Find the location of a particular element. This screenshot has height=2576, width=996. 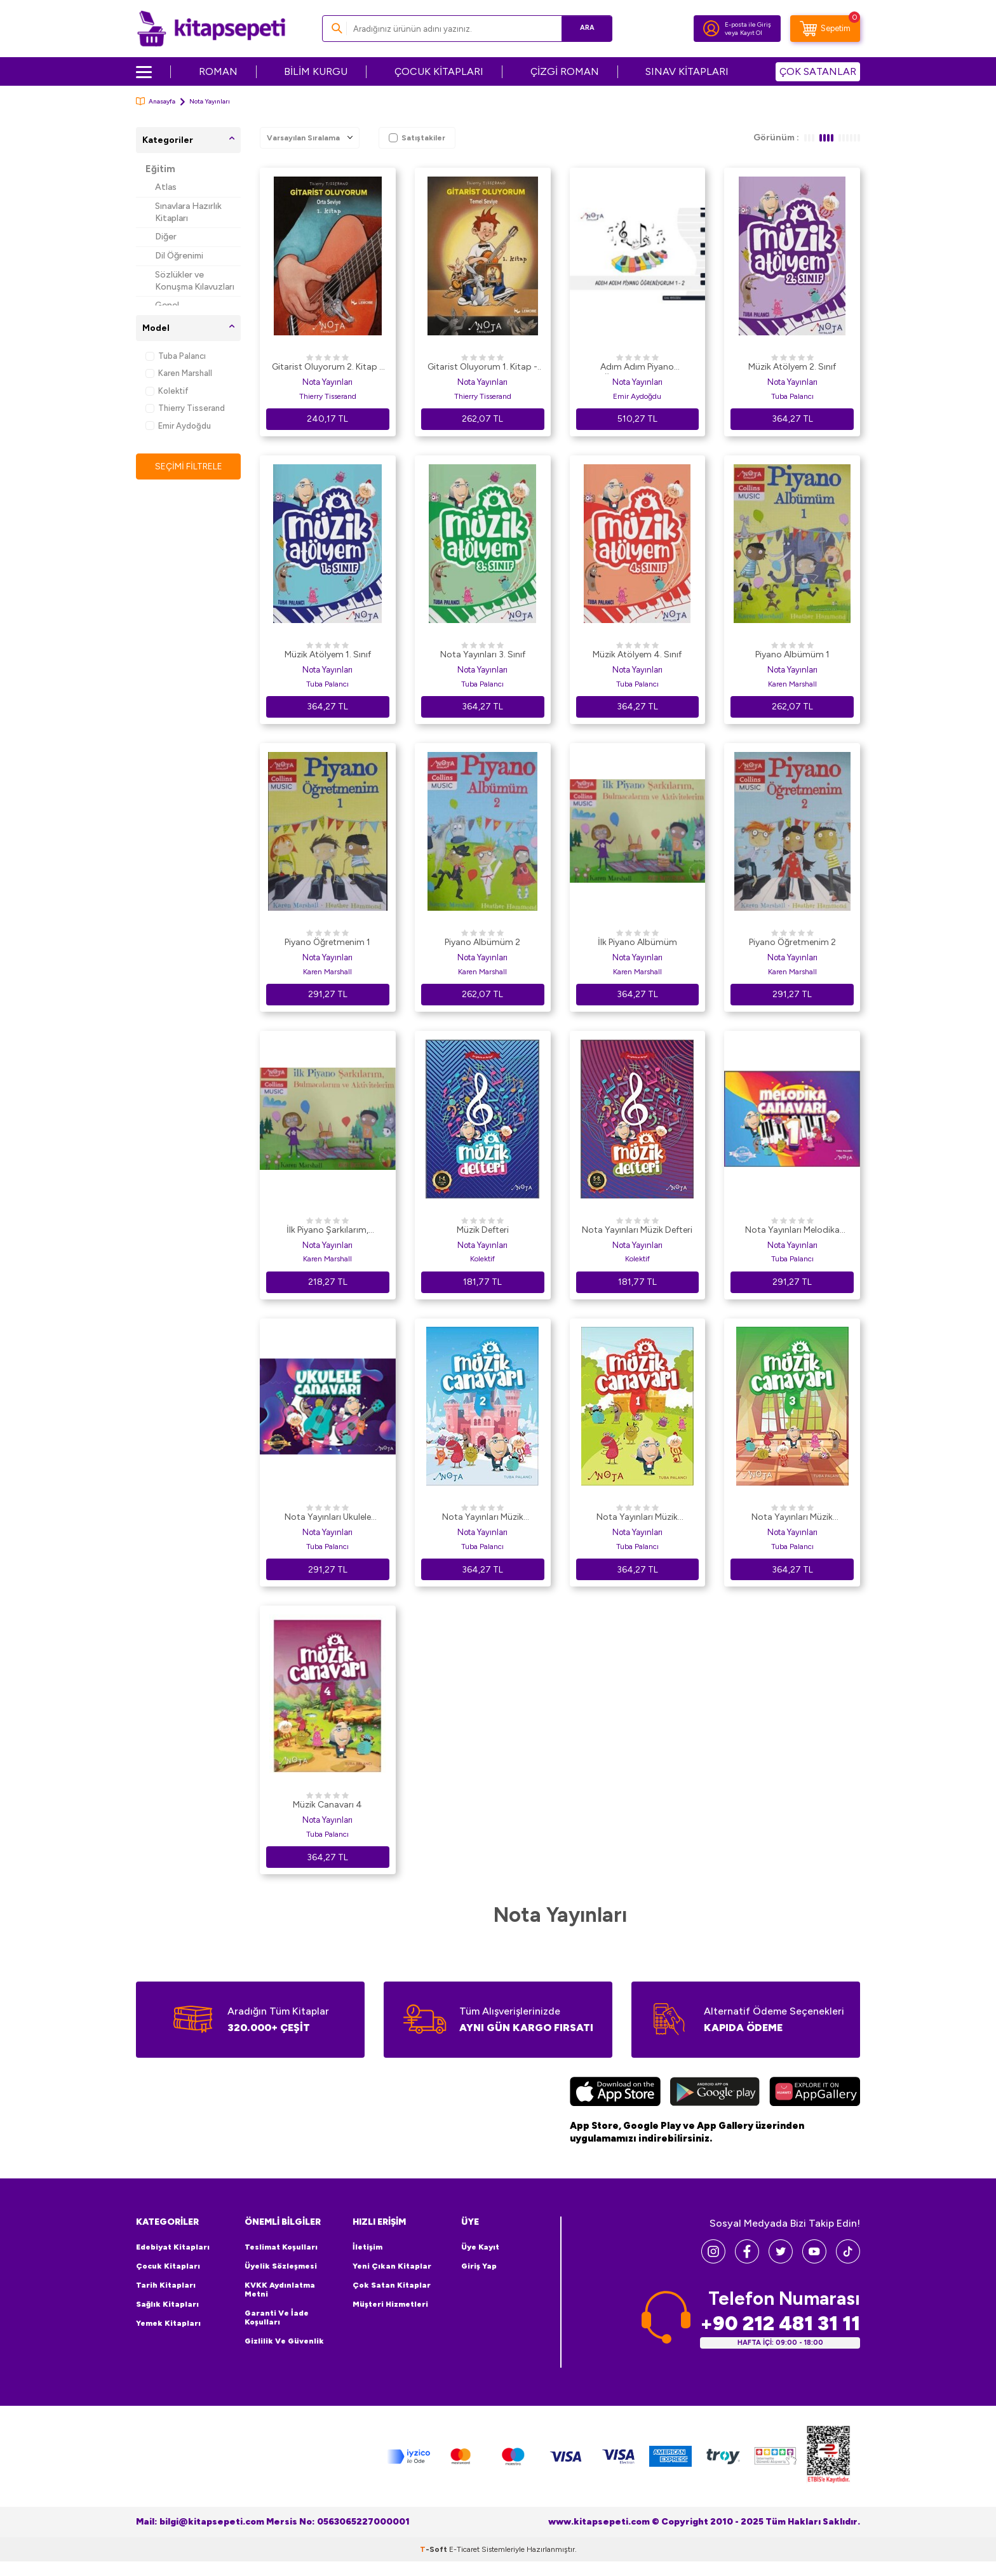

Müzik Atölyem 4. Sınıf is located at coordinates (637, 654).